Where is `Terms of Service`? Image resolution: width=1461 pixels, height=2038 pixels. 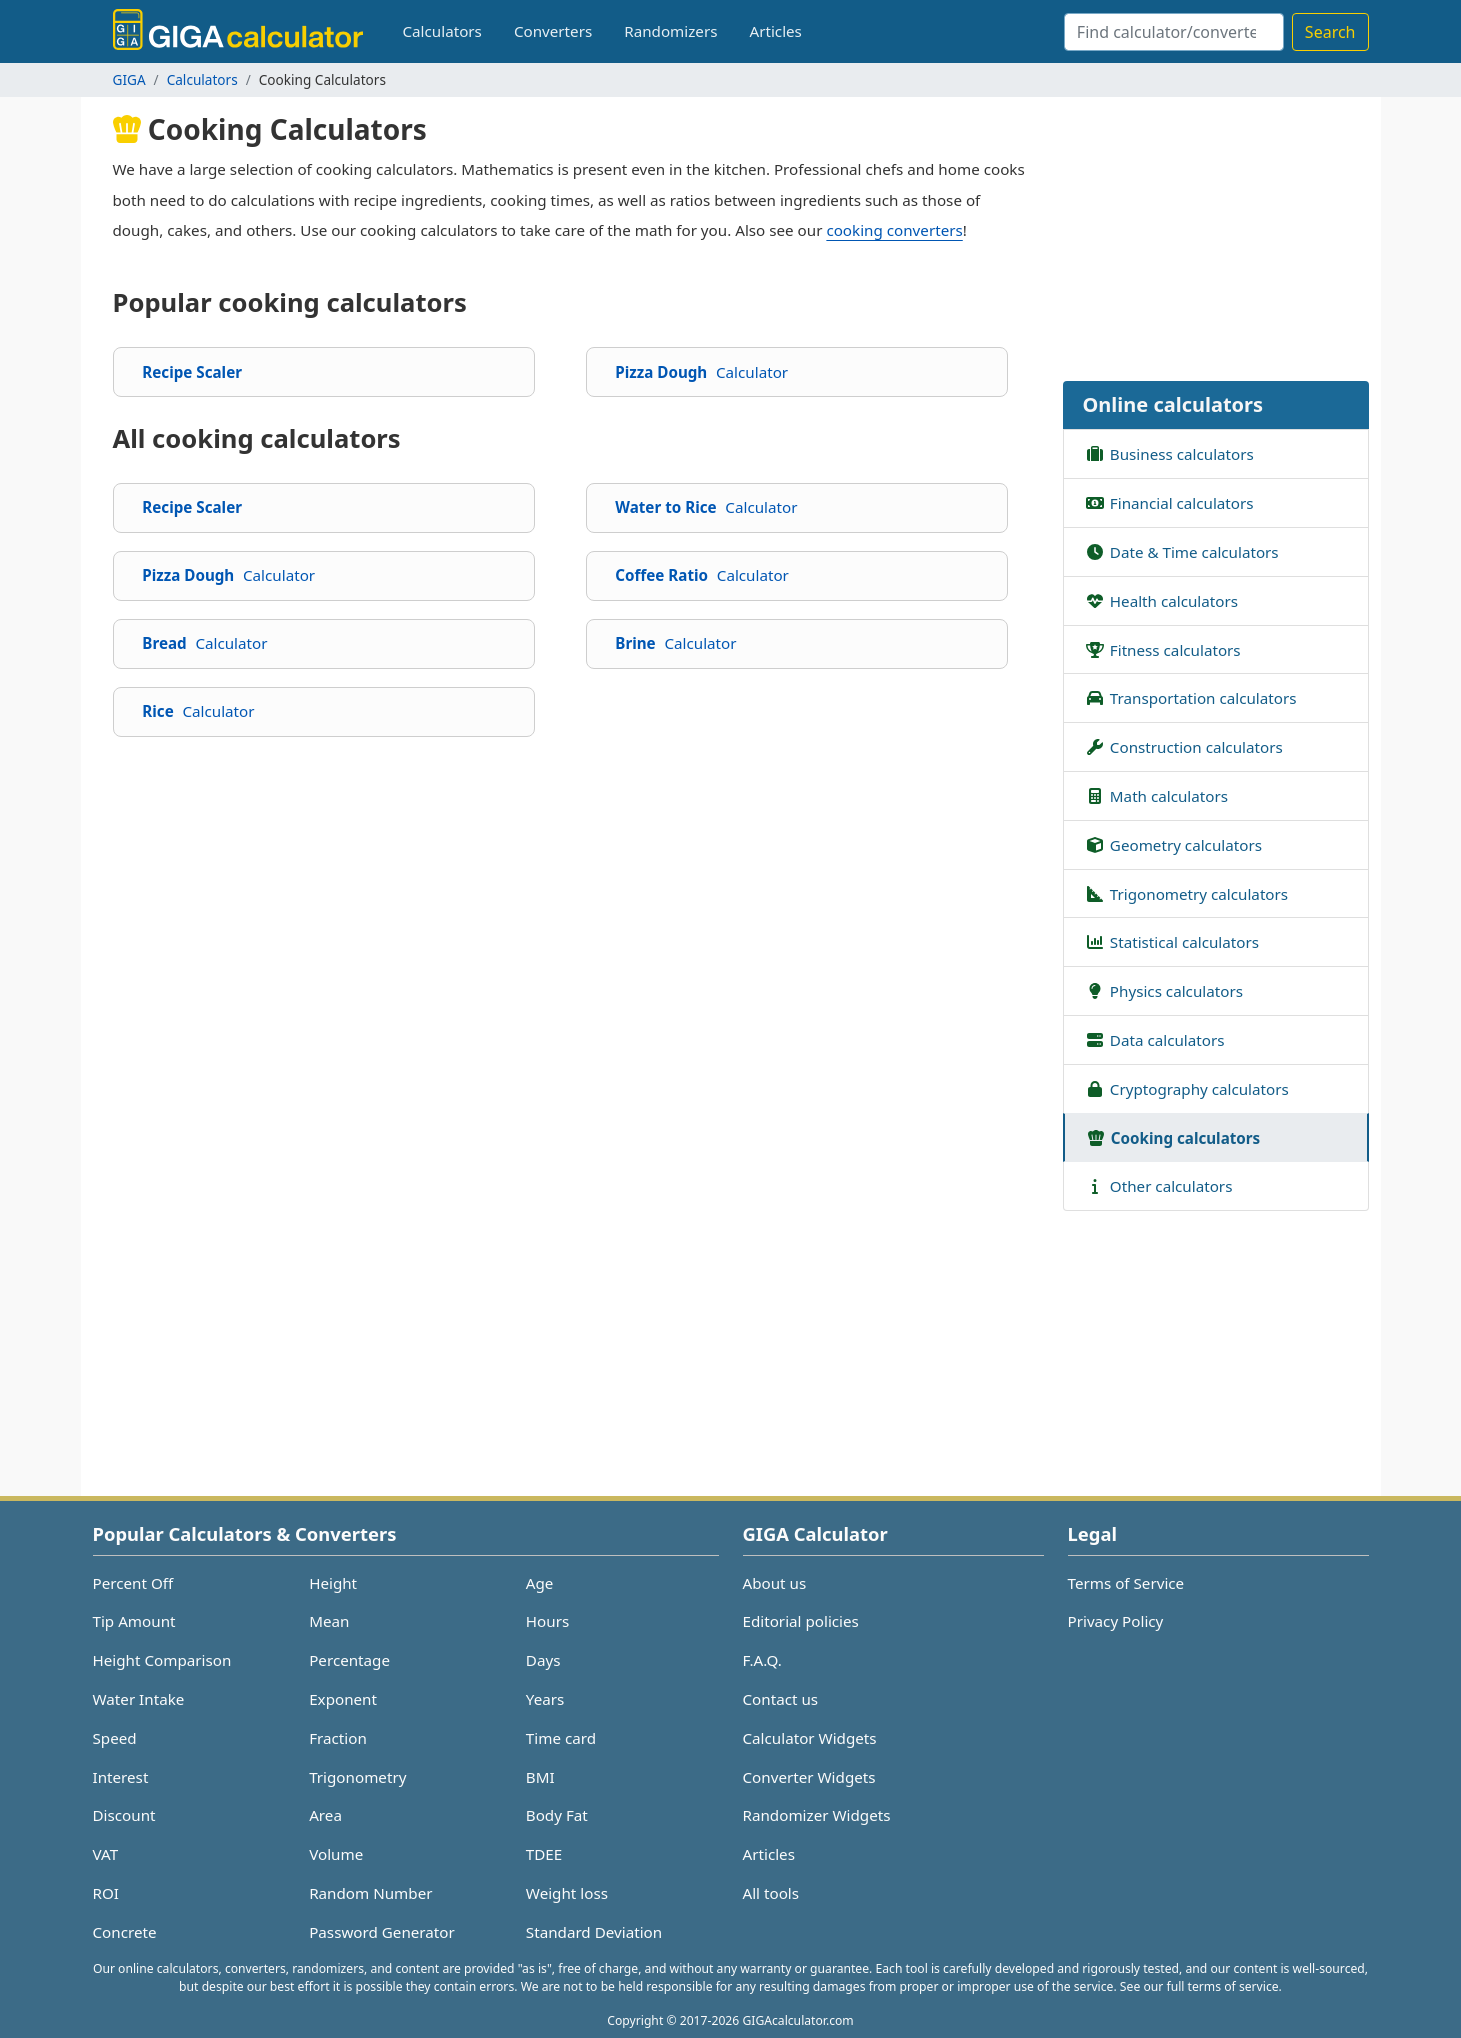
Terms of Service is located at coordinates (1126, 1583).